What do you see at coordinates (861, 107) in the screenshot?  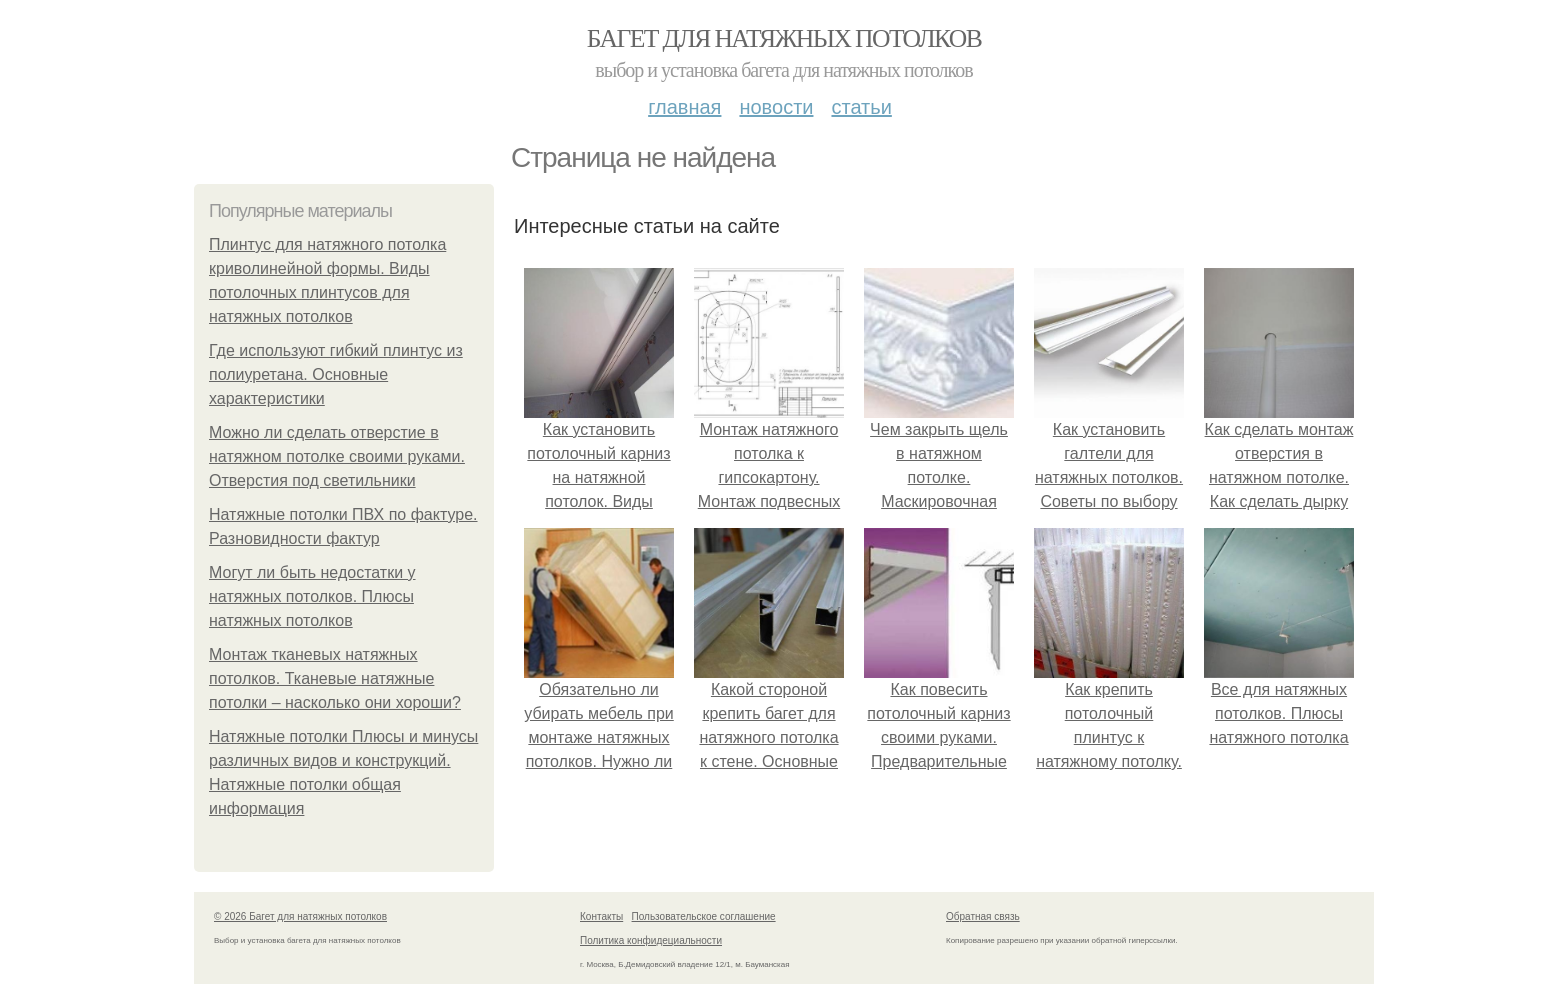 I see `Статьи` at bounding box center [861, 107].